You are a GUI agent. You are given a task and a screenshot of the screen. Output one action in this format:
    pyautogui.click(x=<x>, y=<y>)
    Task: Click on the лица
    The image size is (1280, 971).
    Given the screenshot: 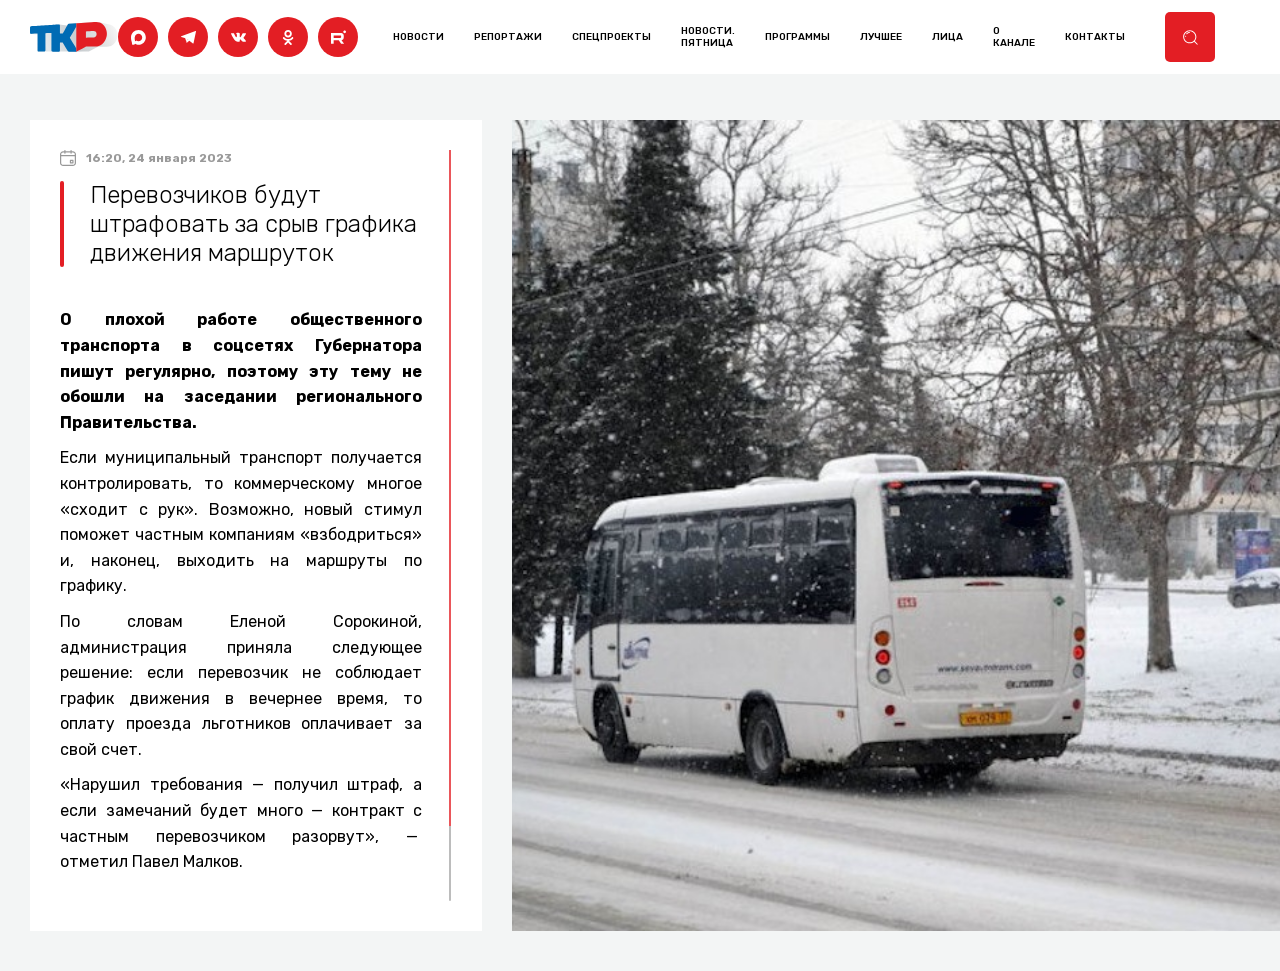 What is the action you would take?
    pyautogui.click(x=947, y=37)
    